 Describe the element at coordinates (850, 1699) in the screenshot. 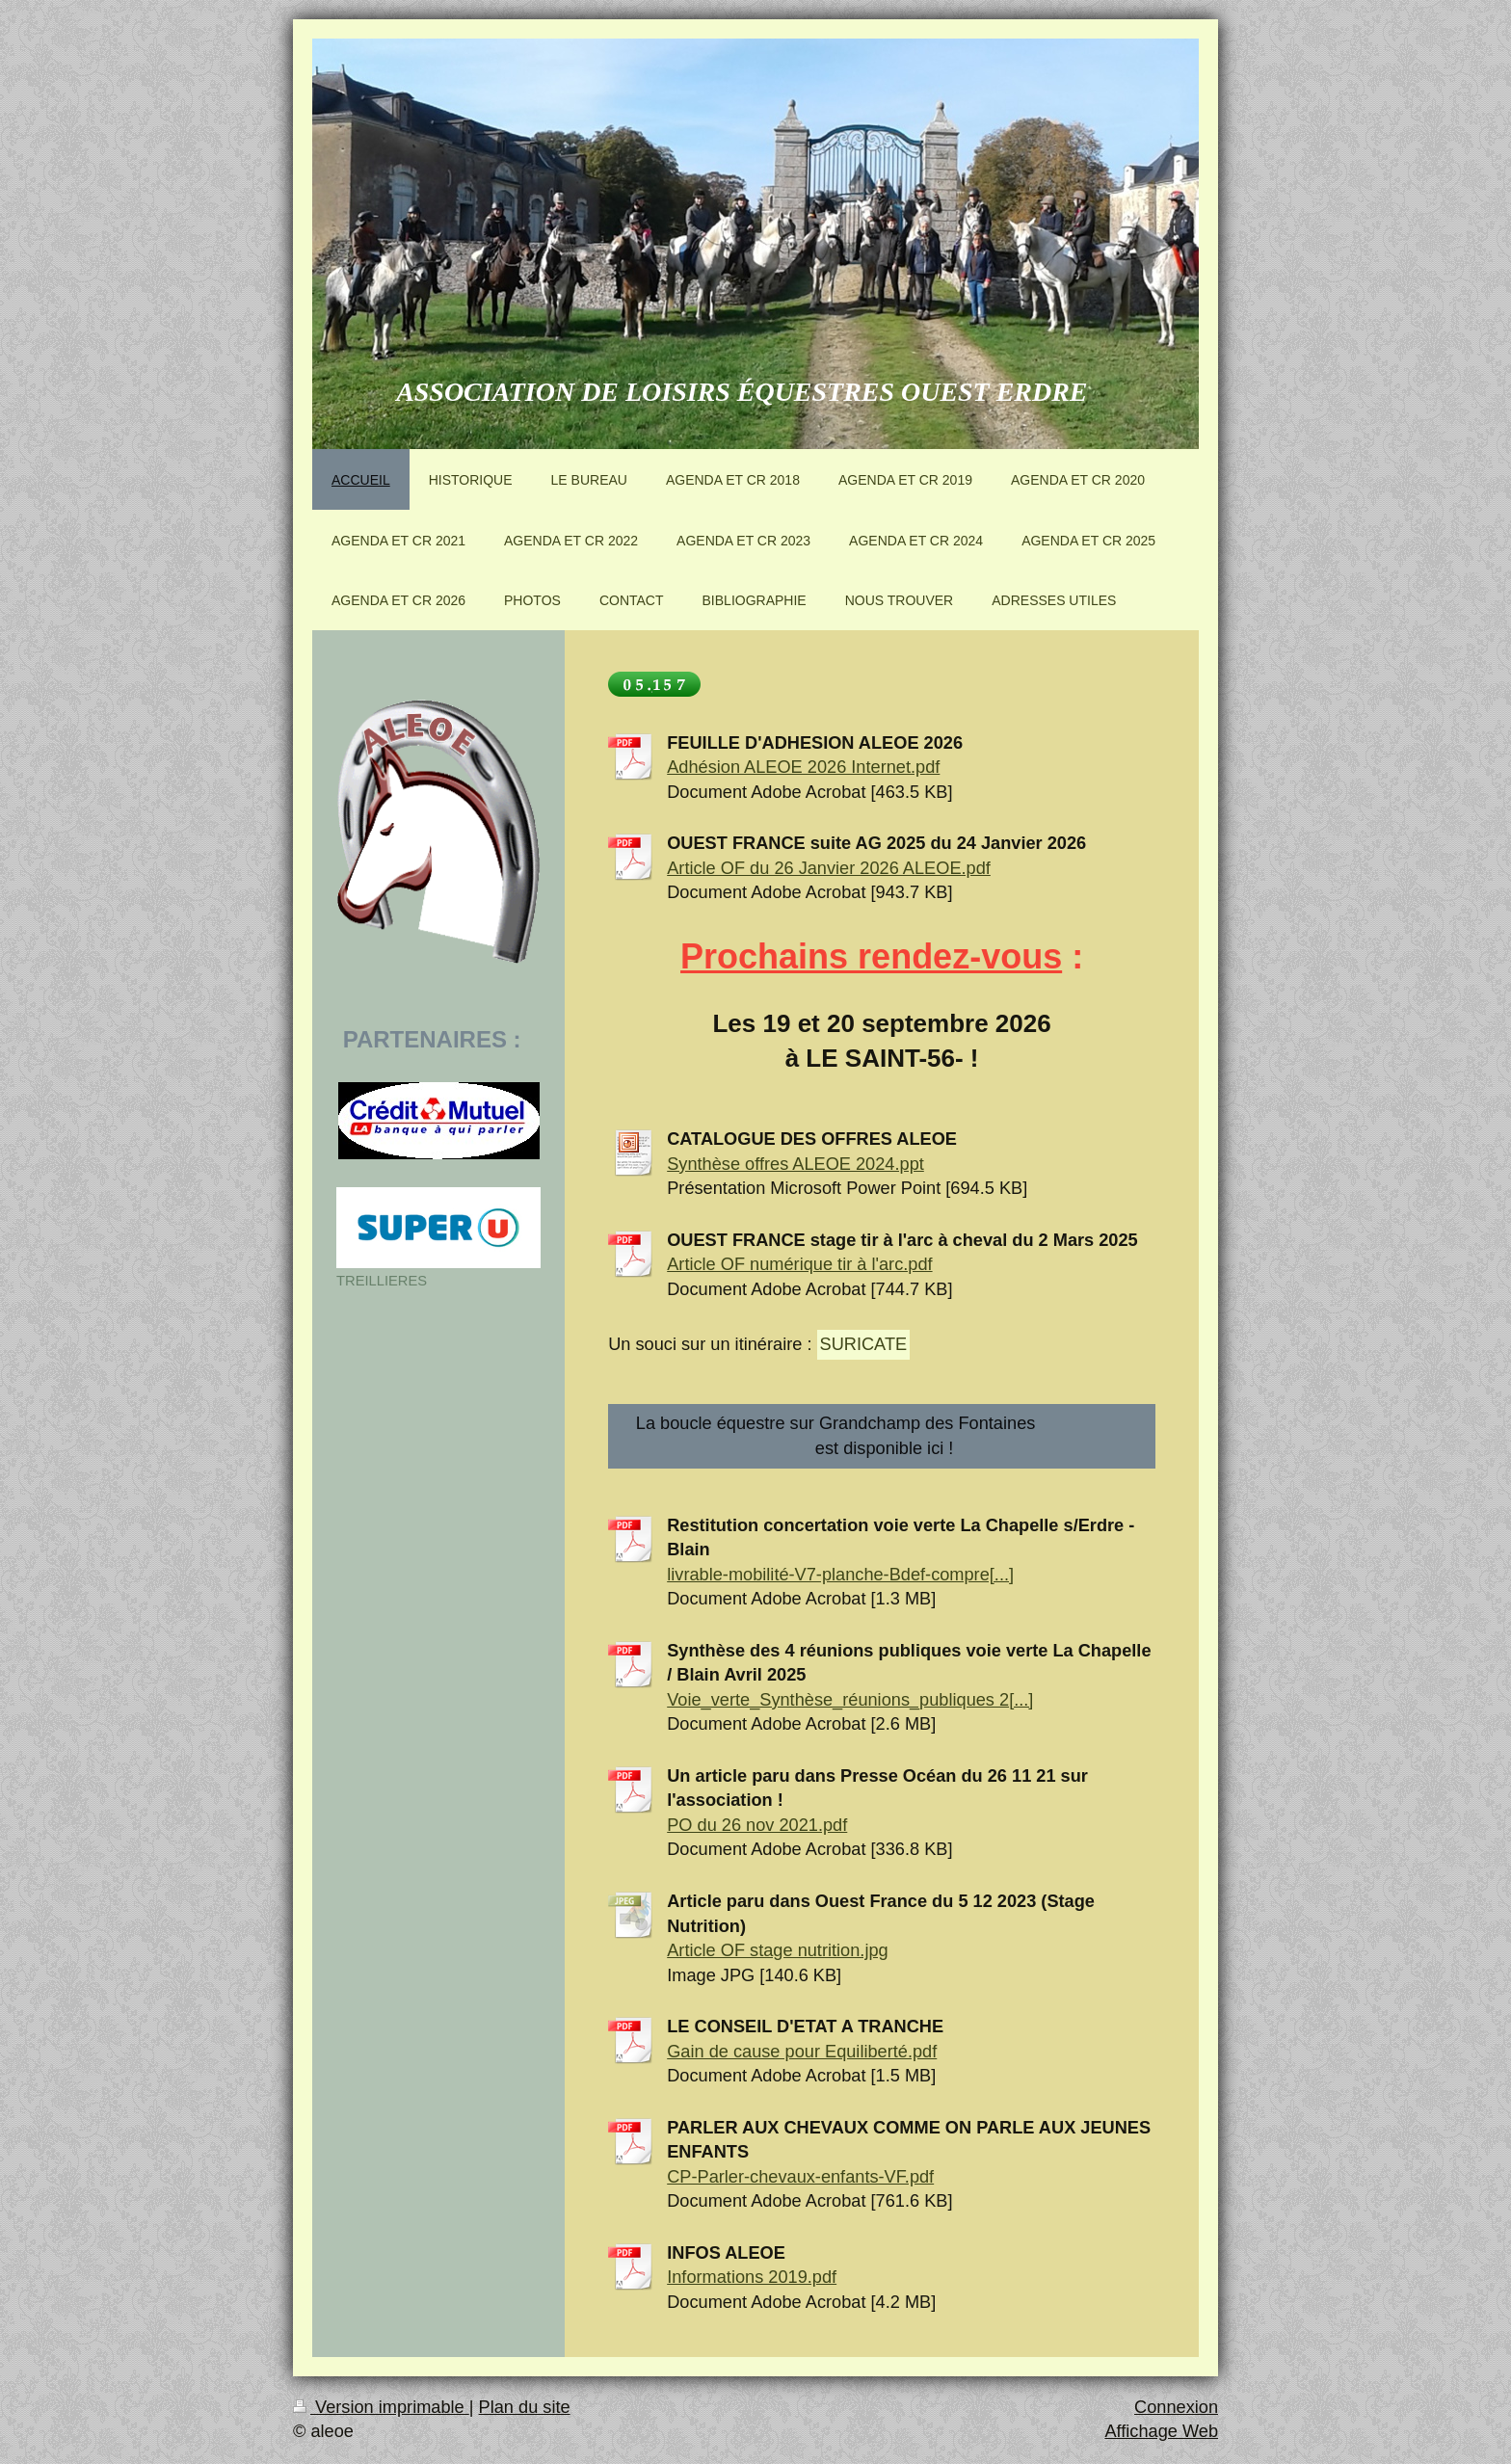

I see `Voie_verte_Synthèse_réunions_publiques 2[...]` at that location.